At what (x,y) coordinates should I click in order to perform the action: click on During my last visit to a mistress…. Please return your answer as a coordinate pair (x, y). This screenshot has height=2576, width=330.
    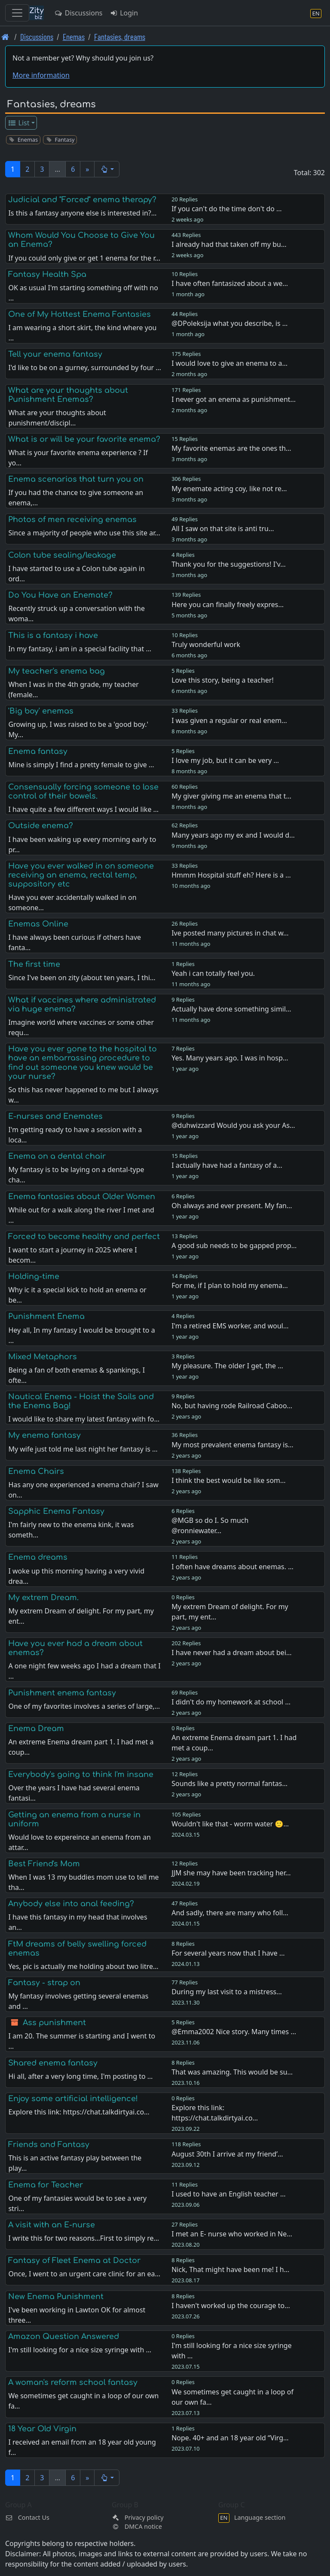
    Looking at the image, I should click on (226, 1991).